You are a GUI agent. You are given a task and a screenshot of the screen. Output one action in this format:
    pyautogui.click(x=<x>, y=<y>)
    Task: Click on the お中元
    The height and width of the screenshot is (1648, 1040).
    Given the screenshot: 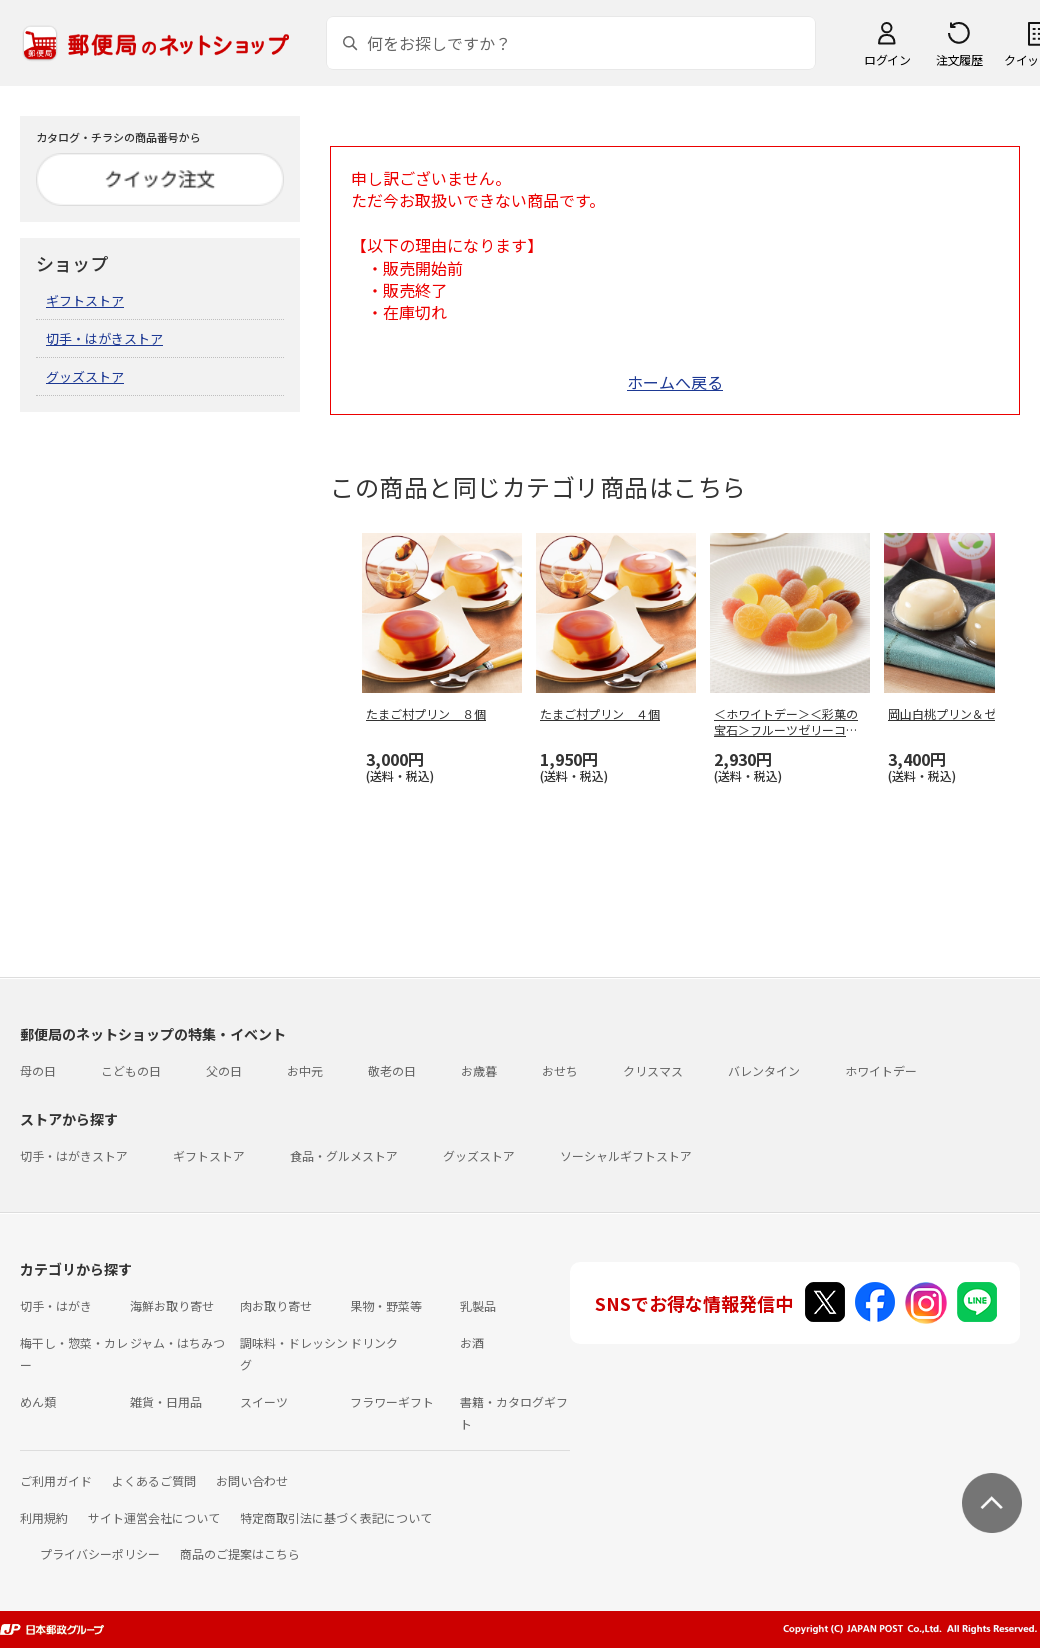 What is the action you would take?
    pyautogui.click(x=305, y=1070)
    